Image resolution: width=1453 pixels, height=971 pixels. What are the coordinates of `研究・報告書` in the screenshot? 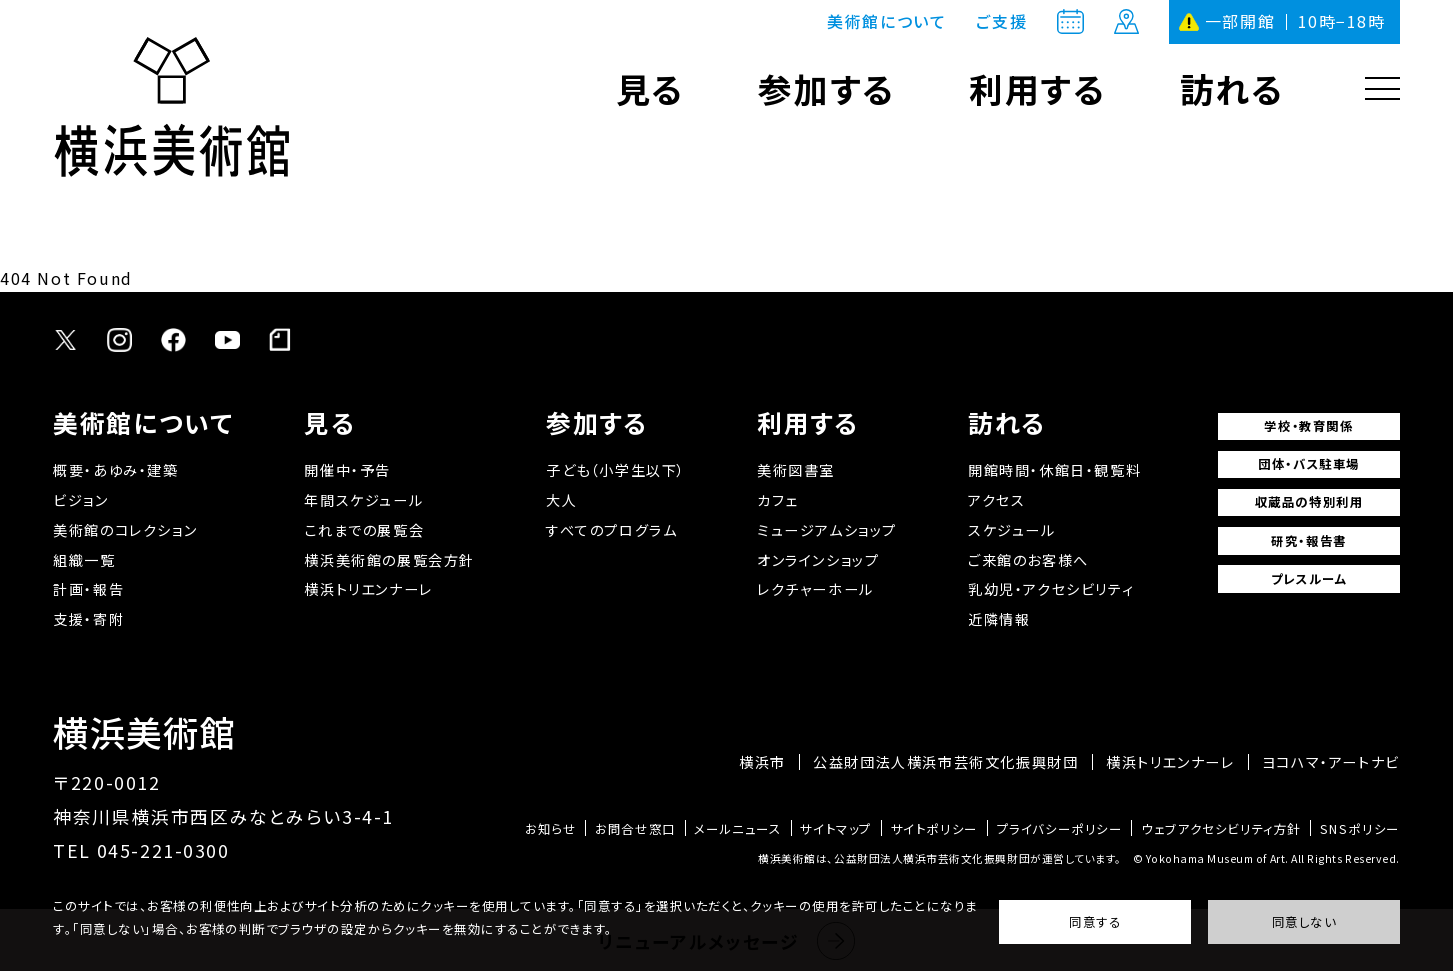 It's located at (1309, 541).